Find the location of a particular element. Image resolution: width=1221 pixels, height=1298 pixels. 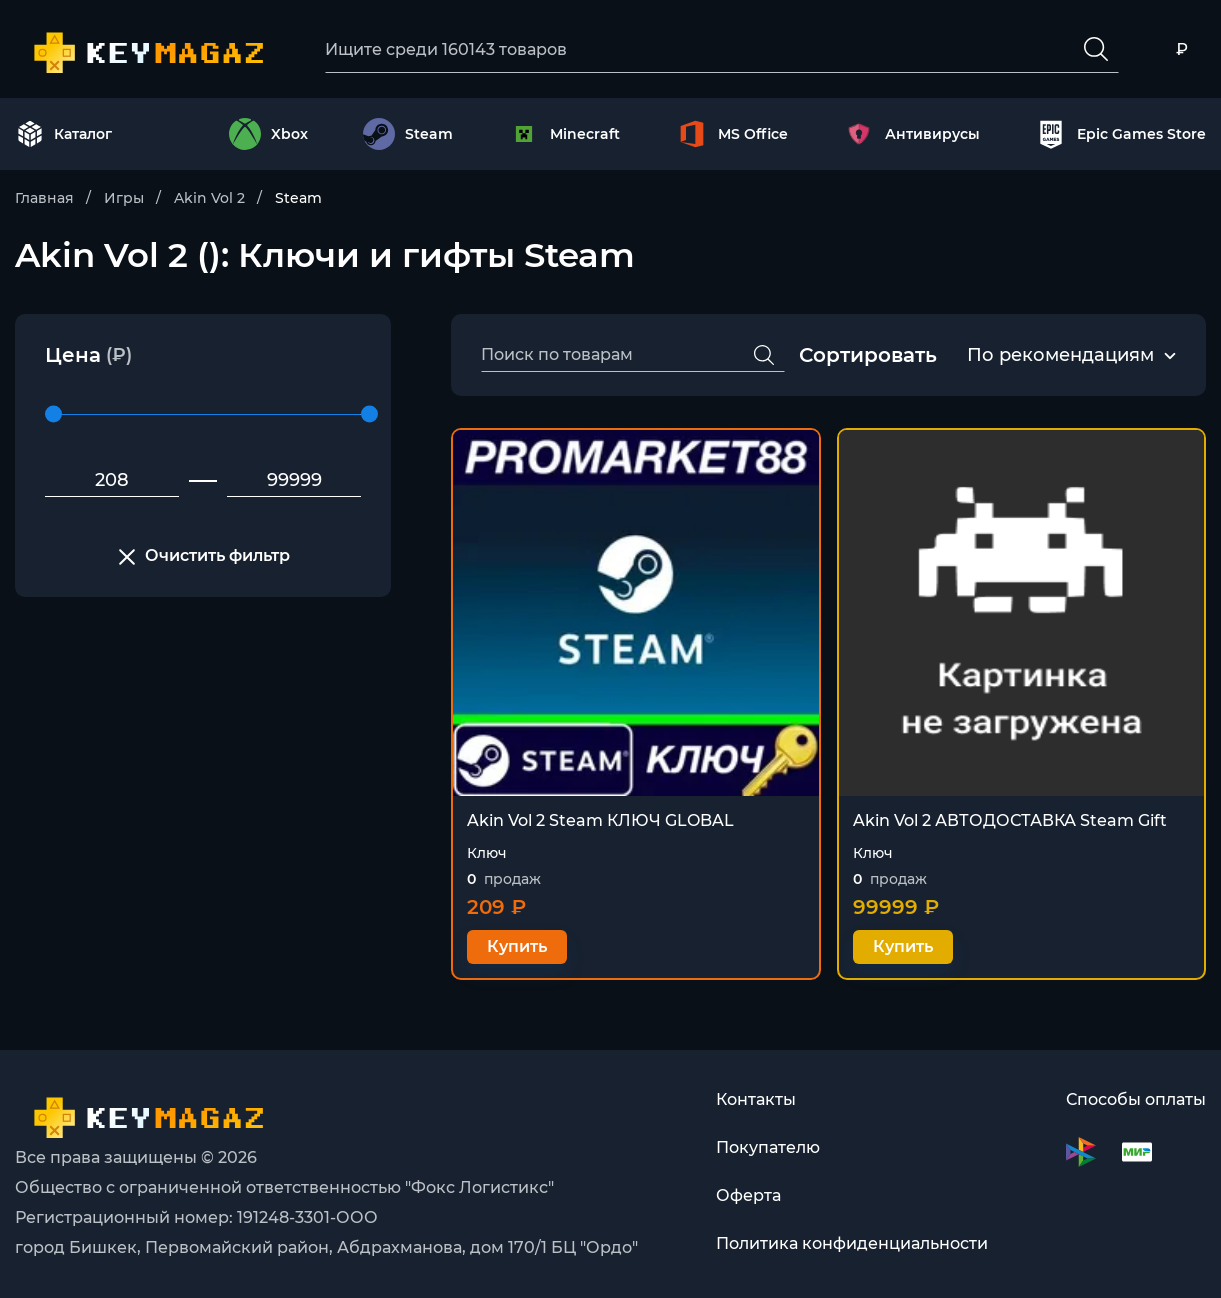

Покупателю is located at coordinates (768, 1147).